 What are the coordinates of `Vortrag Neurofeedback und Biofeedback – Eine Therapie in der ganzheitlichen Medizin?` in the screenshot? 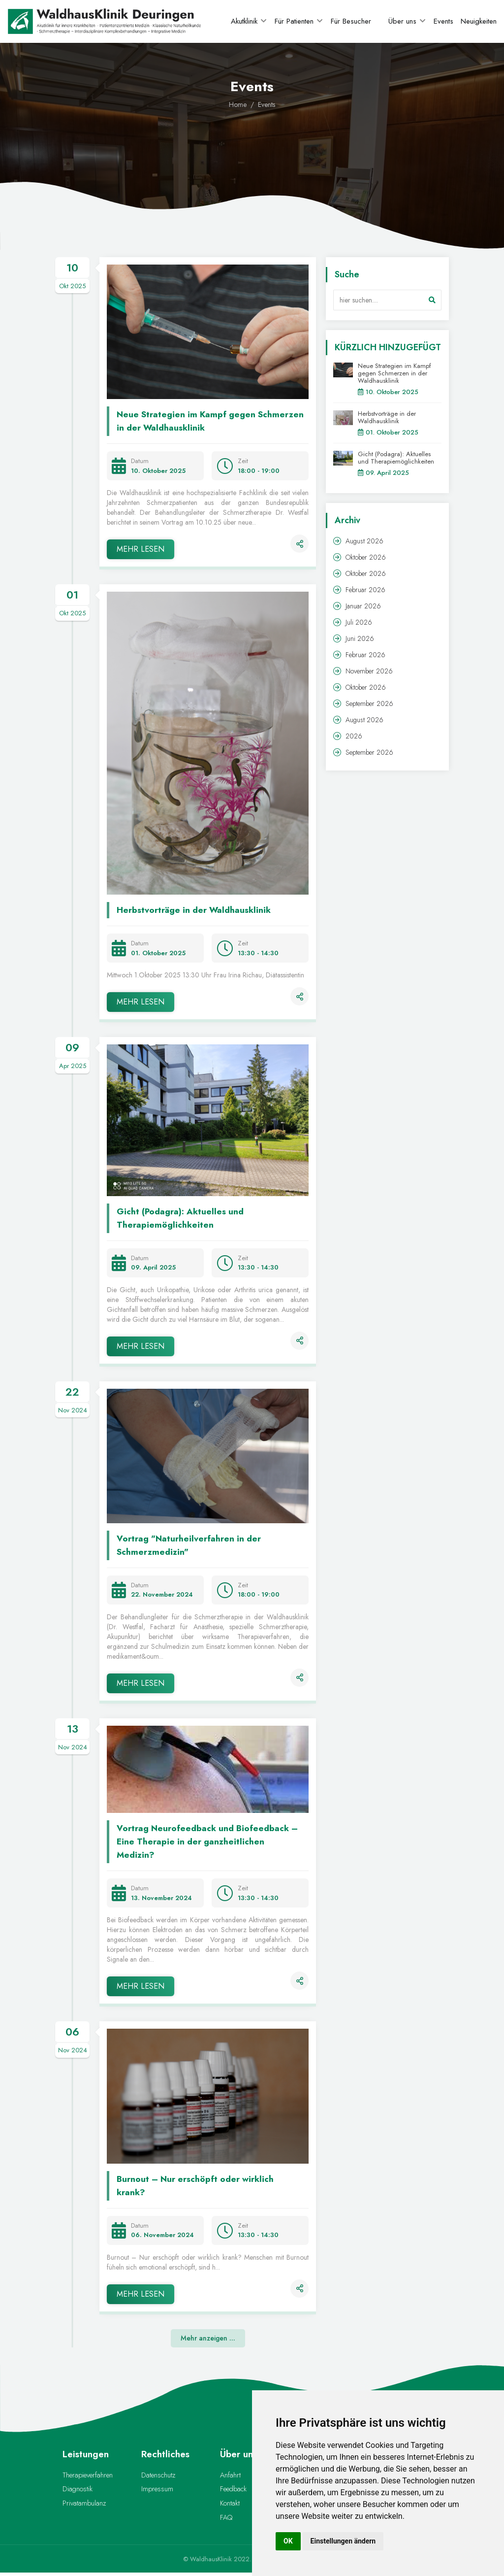 It's located at (209, 1841).